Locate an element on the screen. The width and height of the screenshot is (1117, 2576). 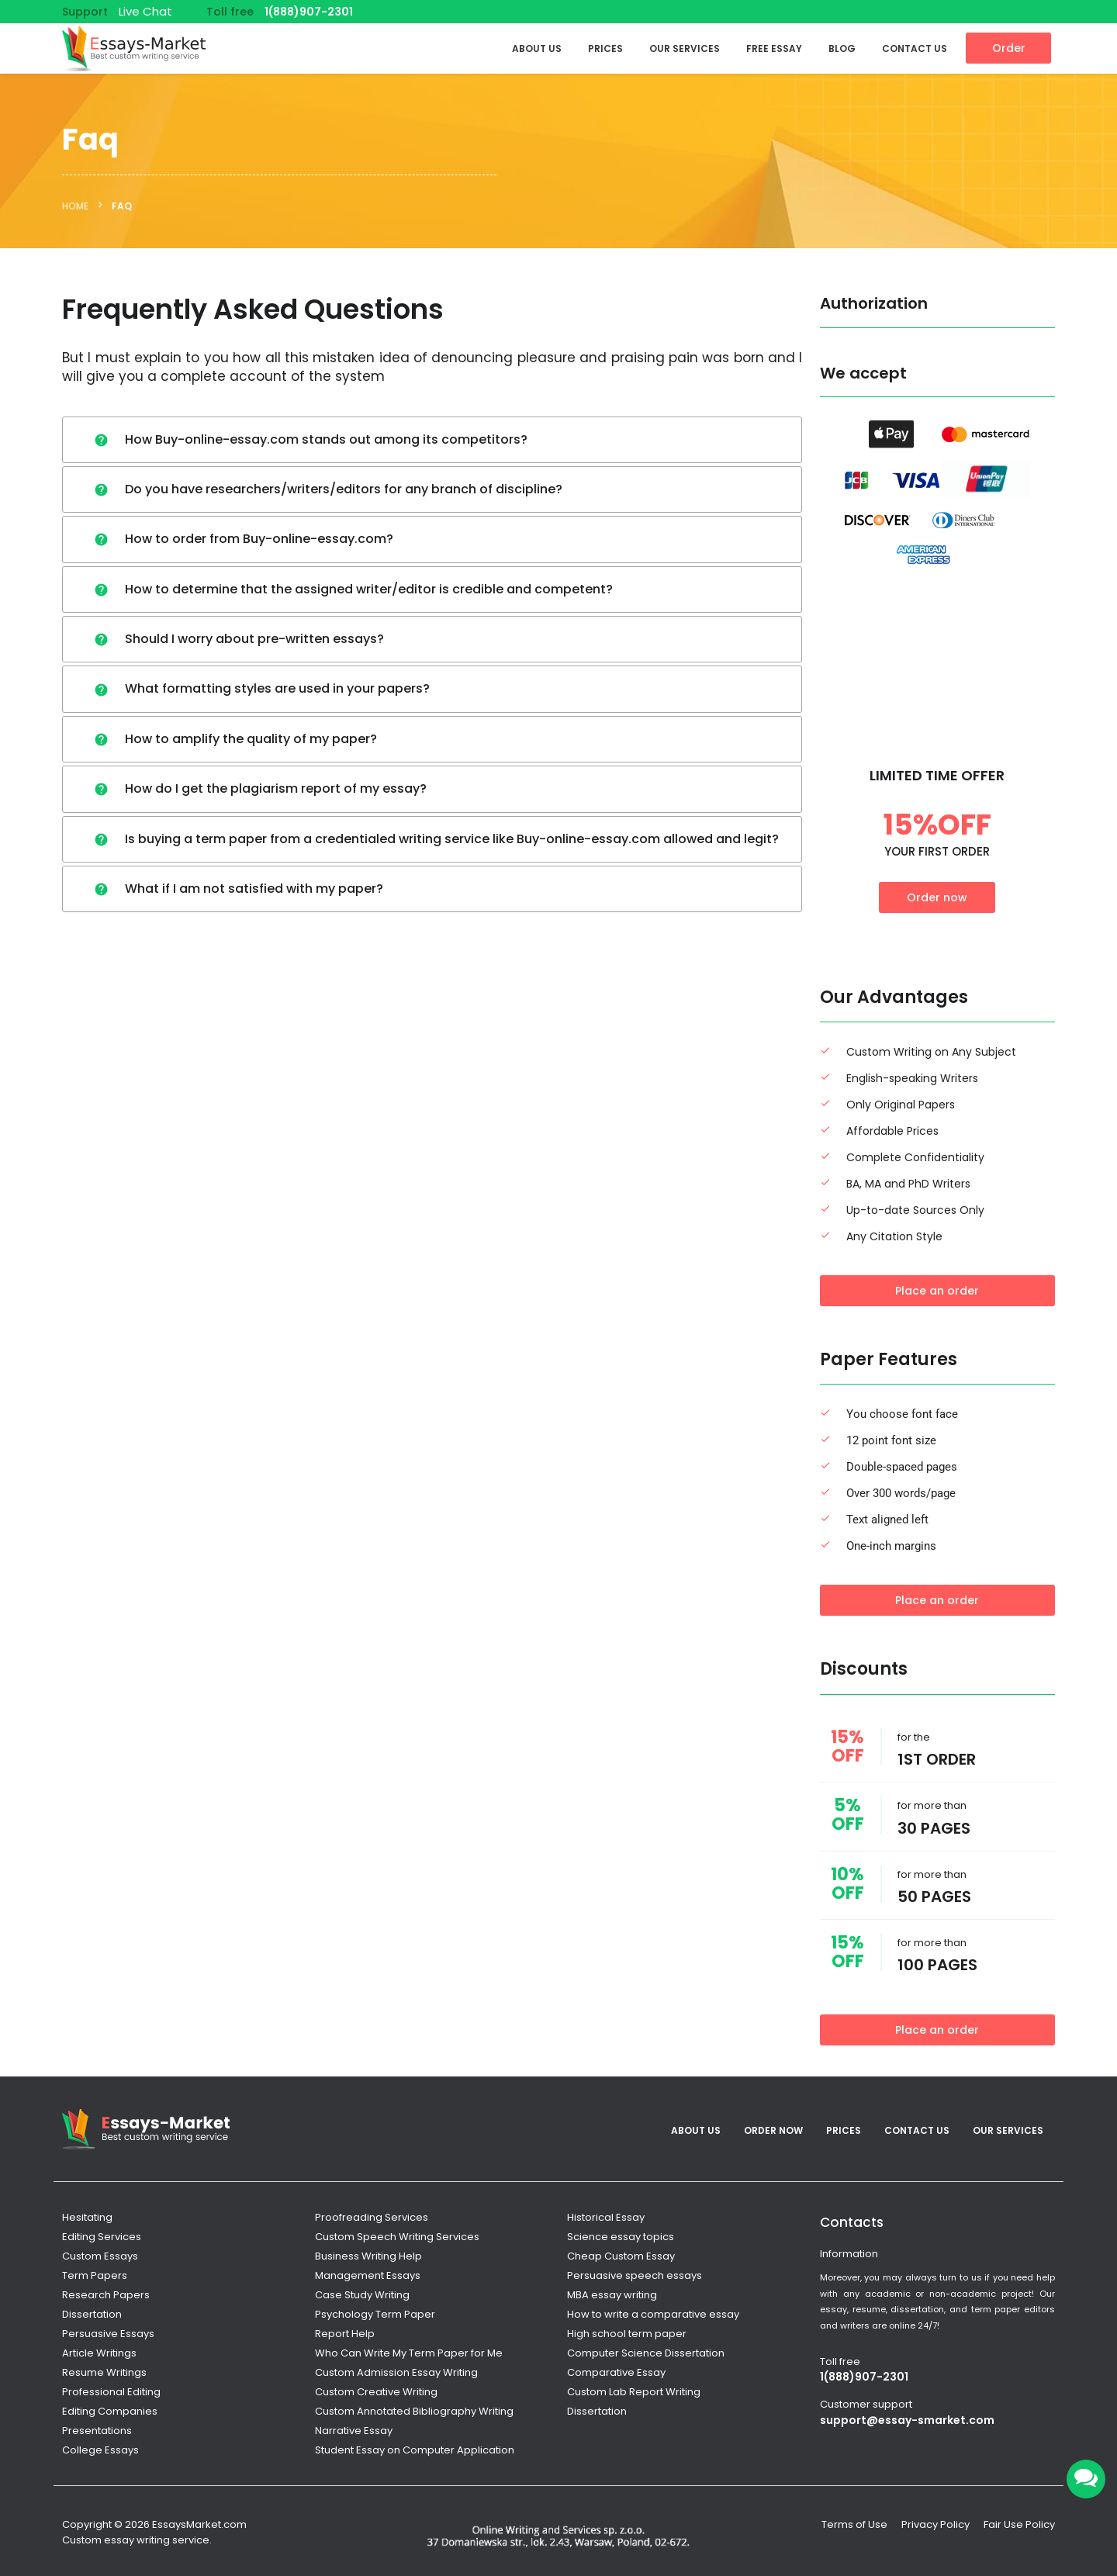
Order now is located at coordinates (937, 897).